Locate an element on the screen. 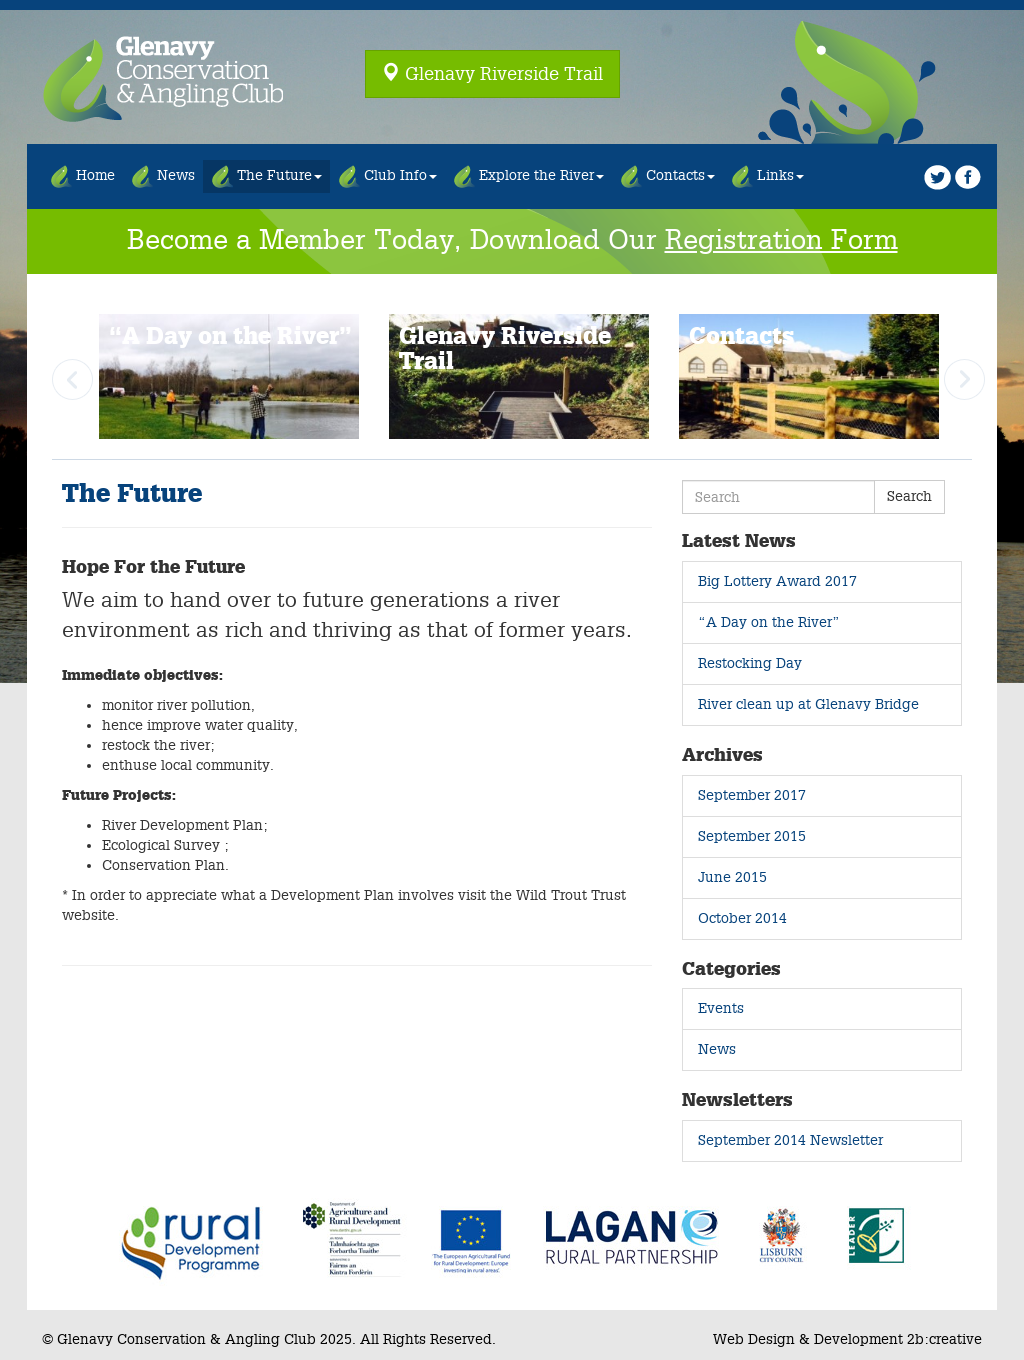 This screenshot has width=1024, height=1360. News is located at coordinates (163, 176).